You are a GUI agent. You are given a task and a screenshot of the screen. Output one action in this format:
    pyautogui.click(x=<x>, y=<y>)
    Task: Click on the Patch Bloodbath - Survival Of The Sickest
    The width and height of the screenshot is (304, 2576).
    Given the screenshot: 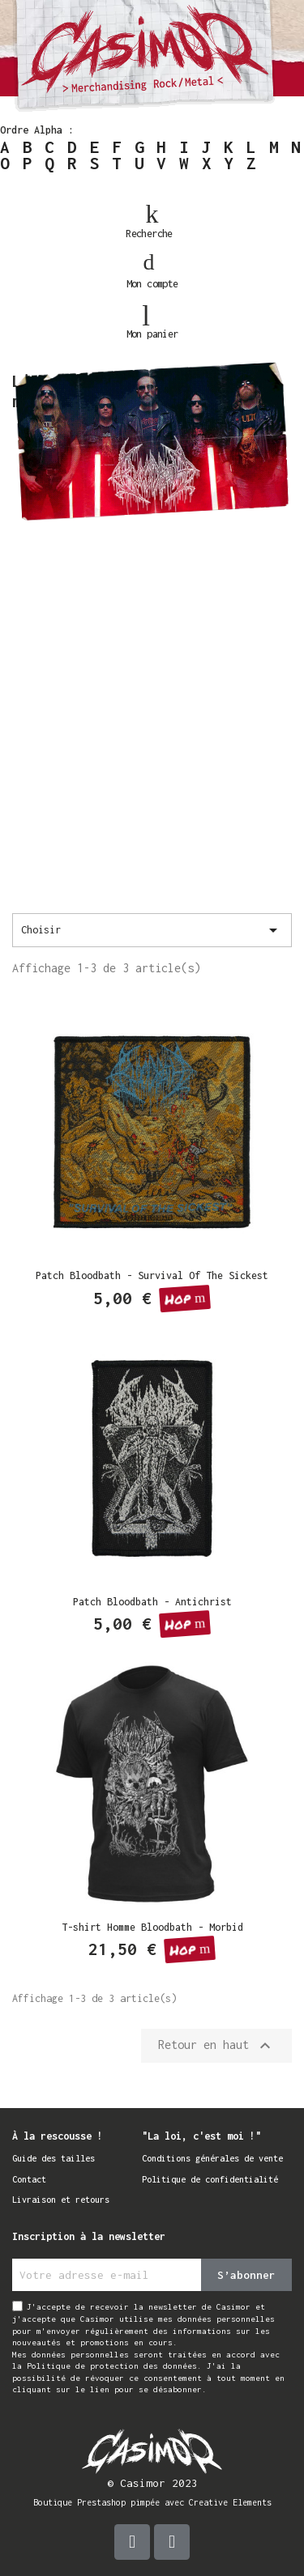 What is the action you would take?
    pyautogui.click(x=152, y=1275)
    